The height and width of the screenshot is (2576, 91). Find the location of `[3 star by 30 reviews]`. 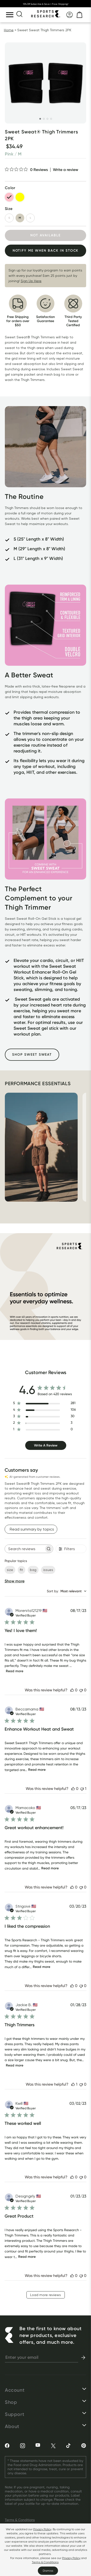

[3 star by 30 reviews] is located at coordinates (44, 1417).